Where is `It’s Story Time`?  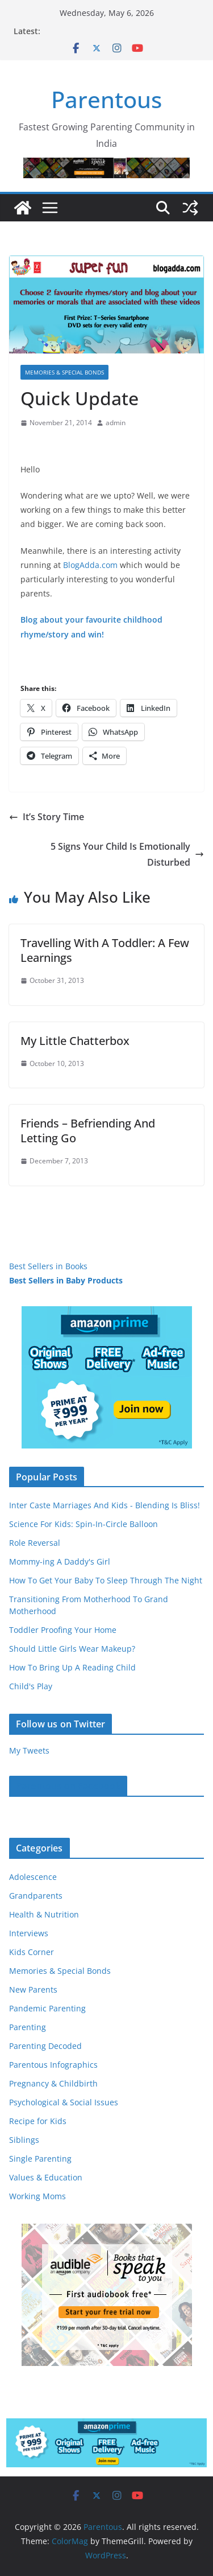
It’s Story Time is located at coordinates (46, 816).